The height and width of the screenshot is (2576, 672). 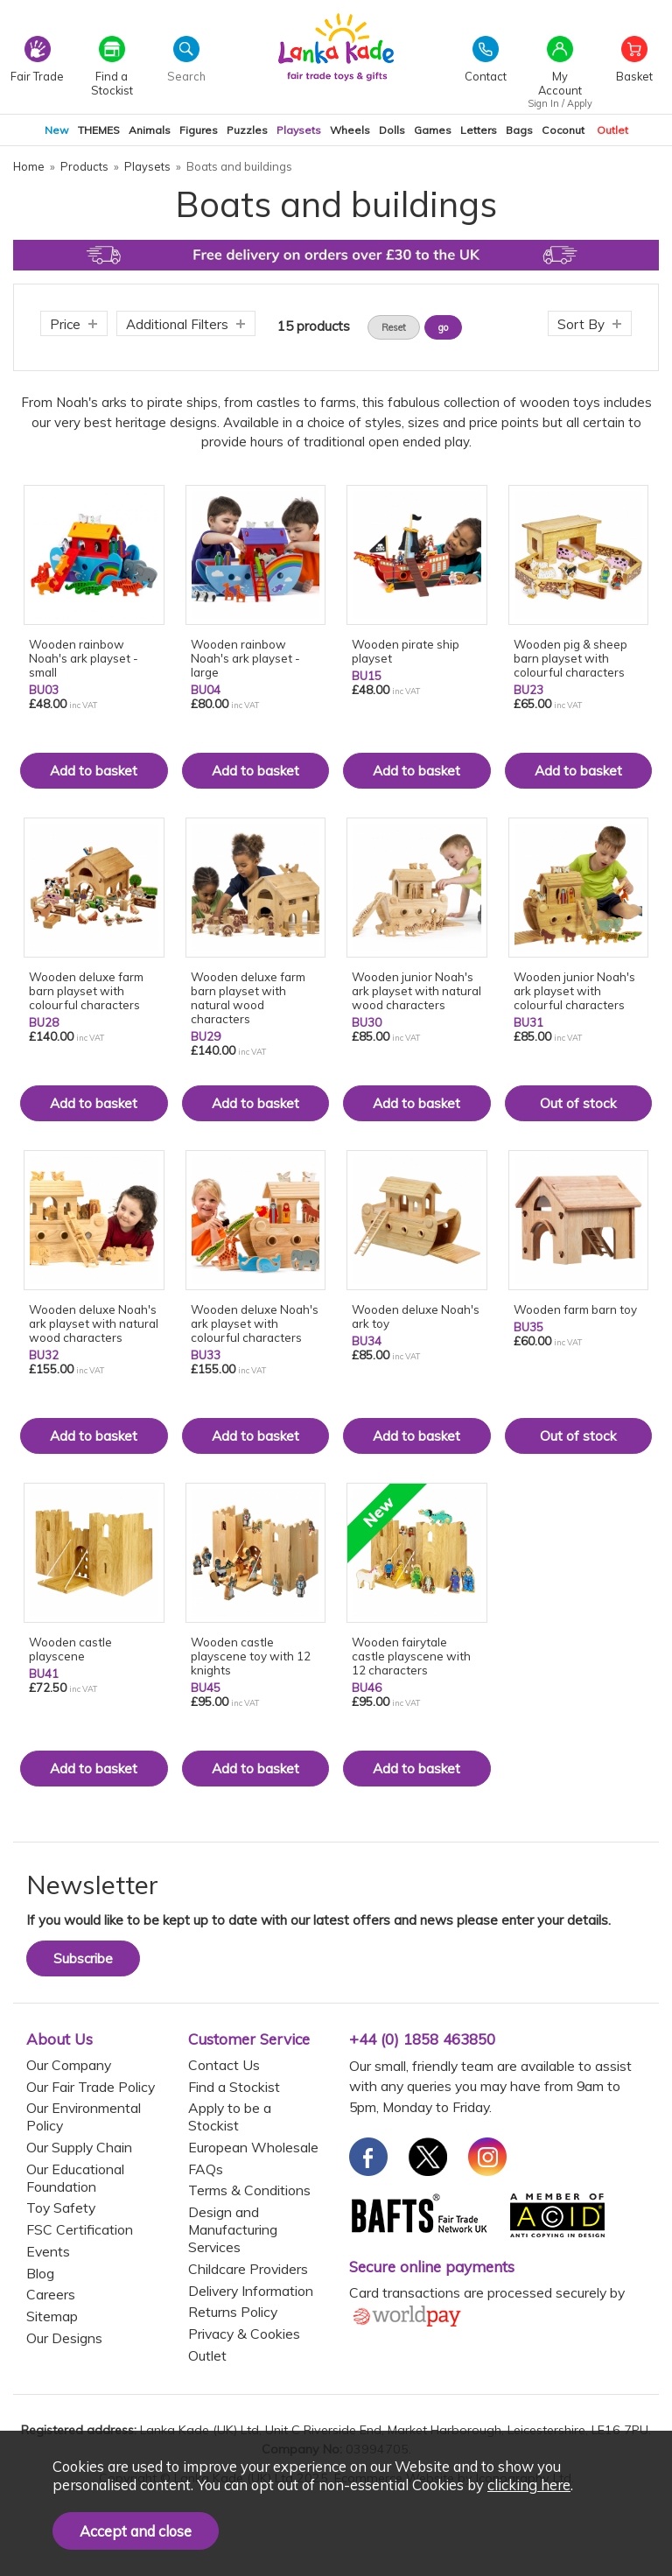 I want to click on Our Educational Foundation, so click(x=75, y=2177).